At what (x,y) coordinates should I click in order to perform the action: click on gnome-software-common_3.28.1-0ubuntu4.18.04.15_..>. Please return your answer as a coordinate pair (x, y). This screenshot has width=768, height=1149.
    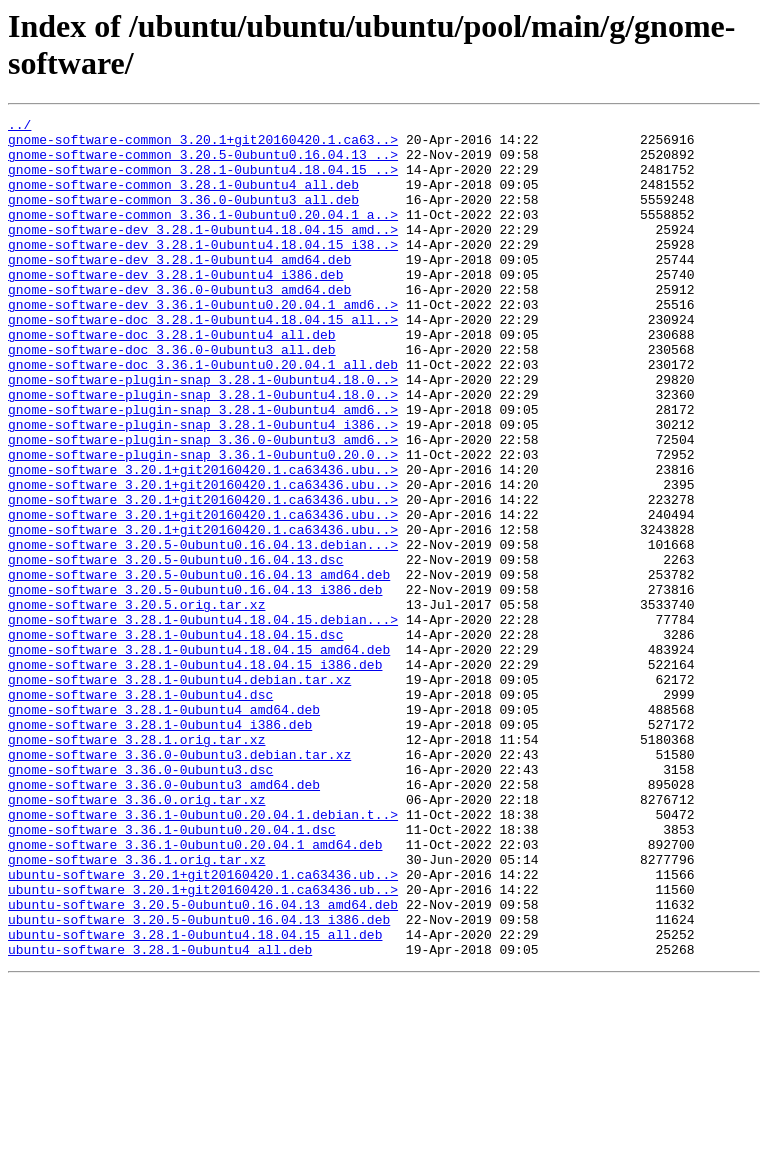
    Looking at the image, I should click on (203, 181).